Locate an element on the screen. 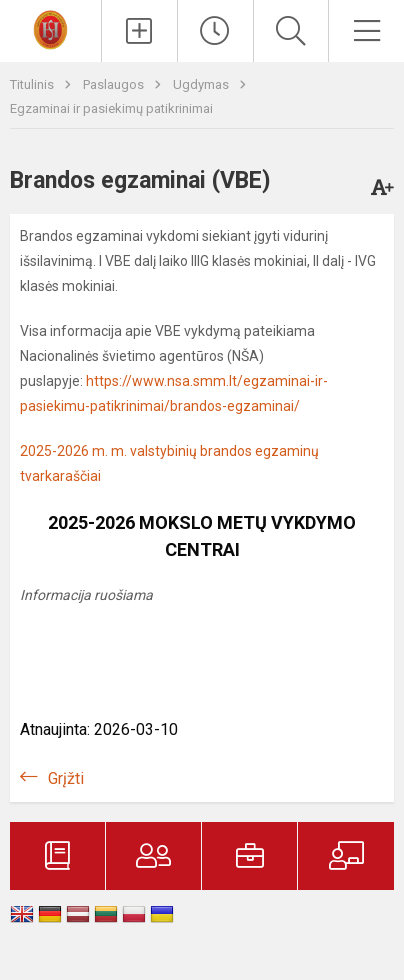 This screenshot has height=980, width=404. Titulinis is located at coordinates (33, 84).